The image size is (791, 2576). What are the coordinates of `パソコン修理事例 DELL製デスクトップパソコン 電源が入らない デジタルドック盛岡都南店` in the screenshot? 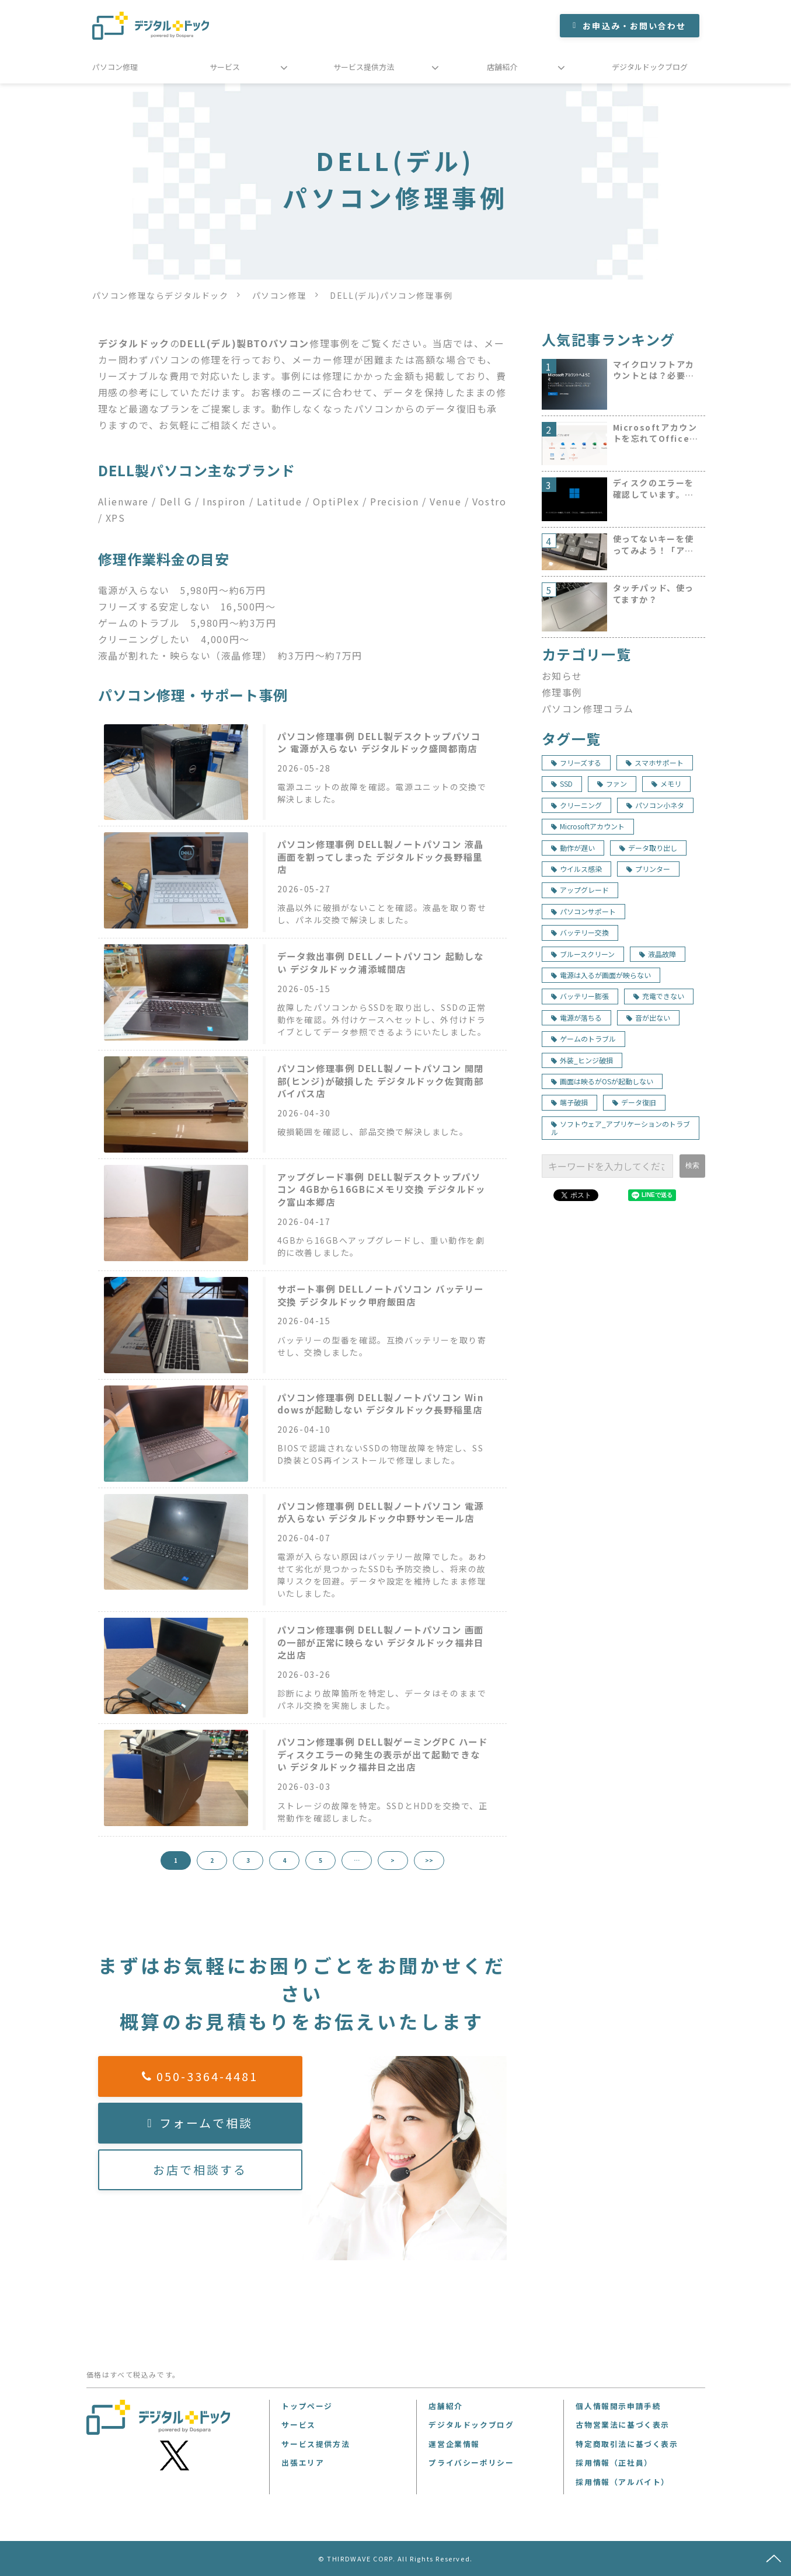 It's located at (379, 742).